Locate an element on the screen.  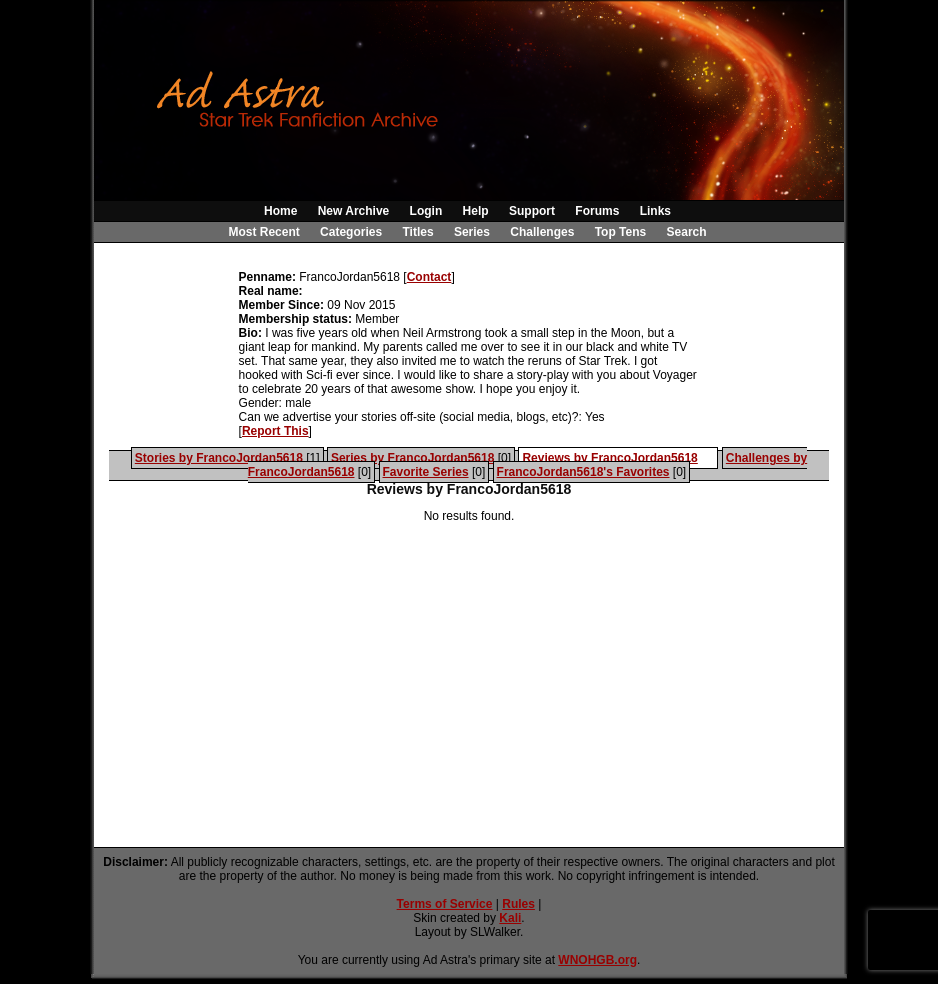
Report This is located at coordinates (275, 431).